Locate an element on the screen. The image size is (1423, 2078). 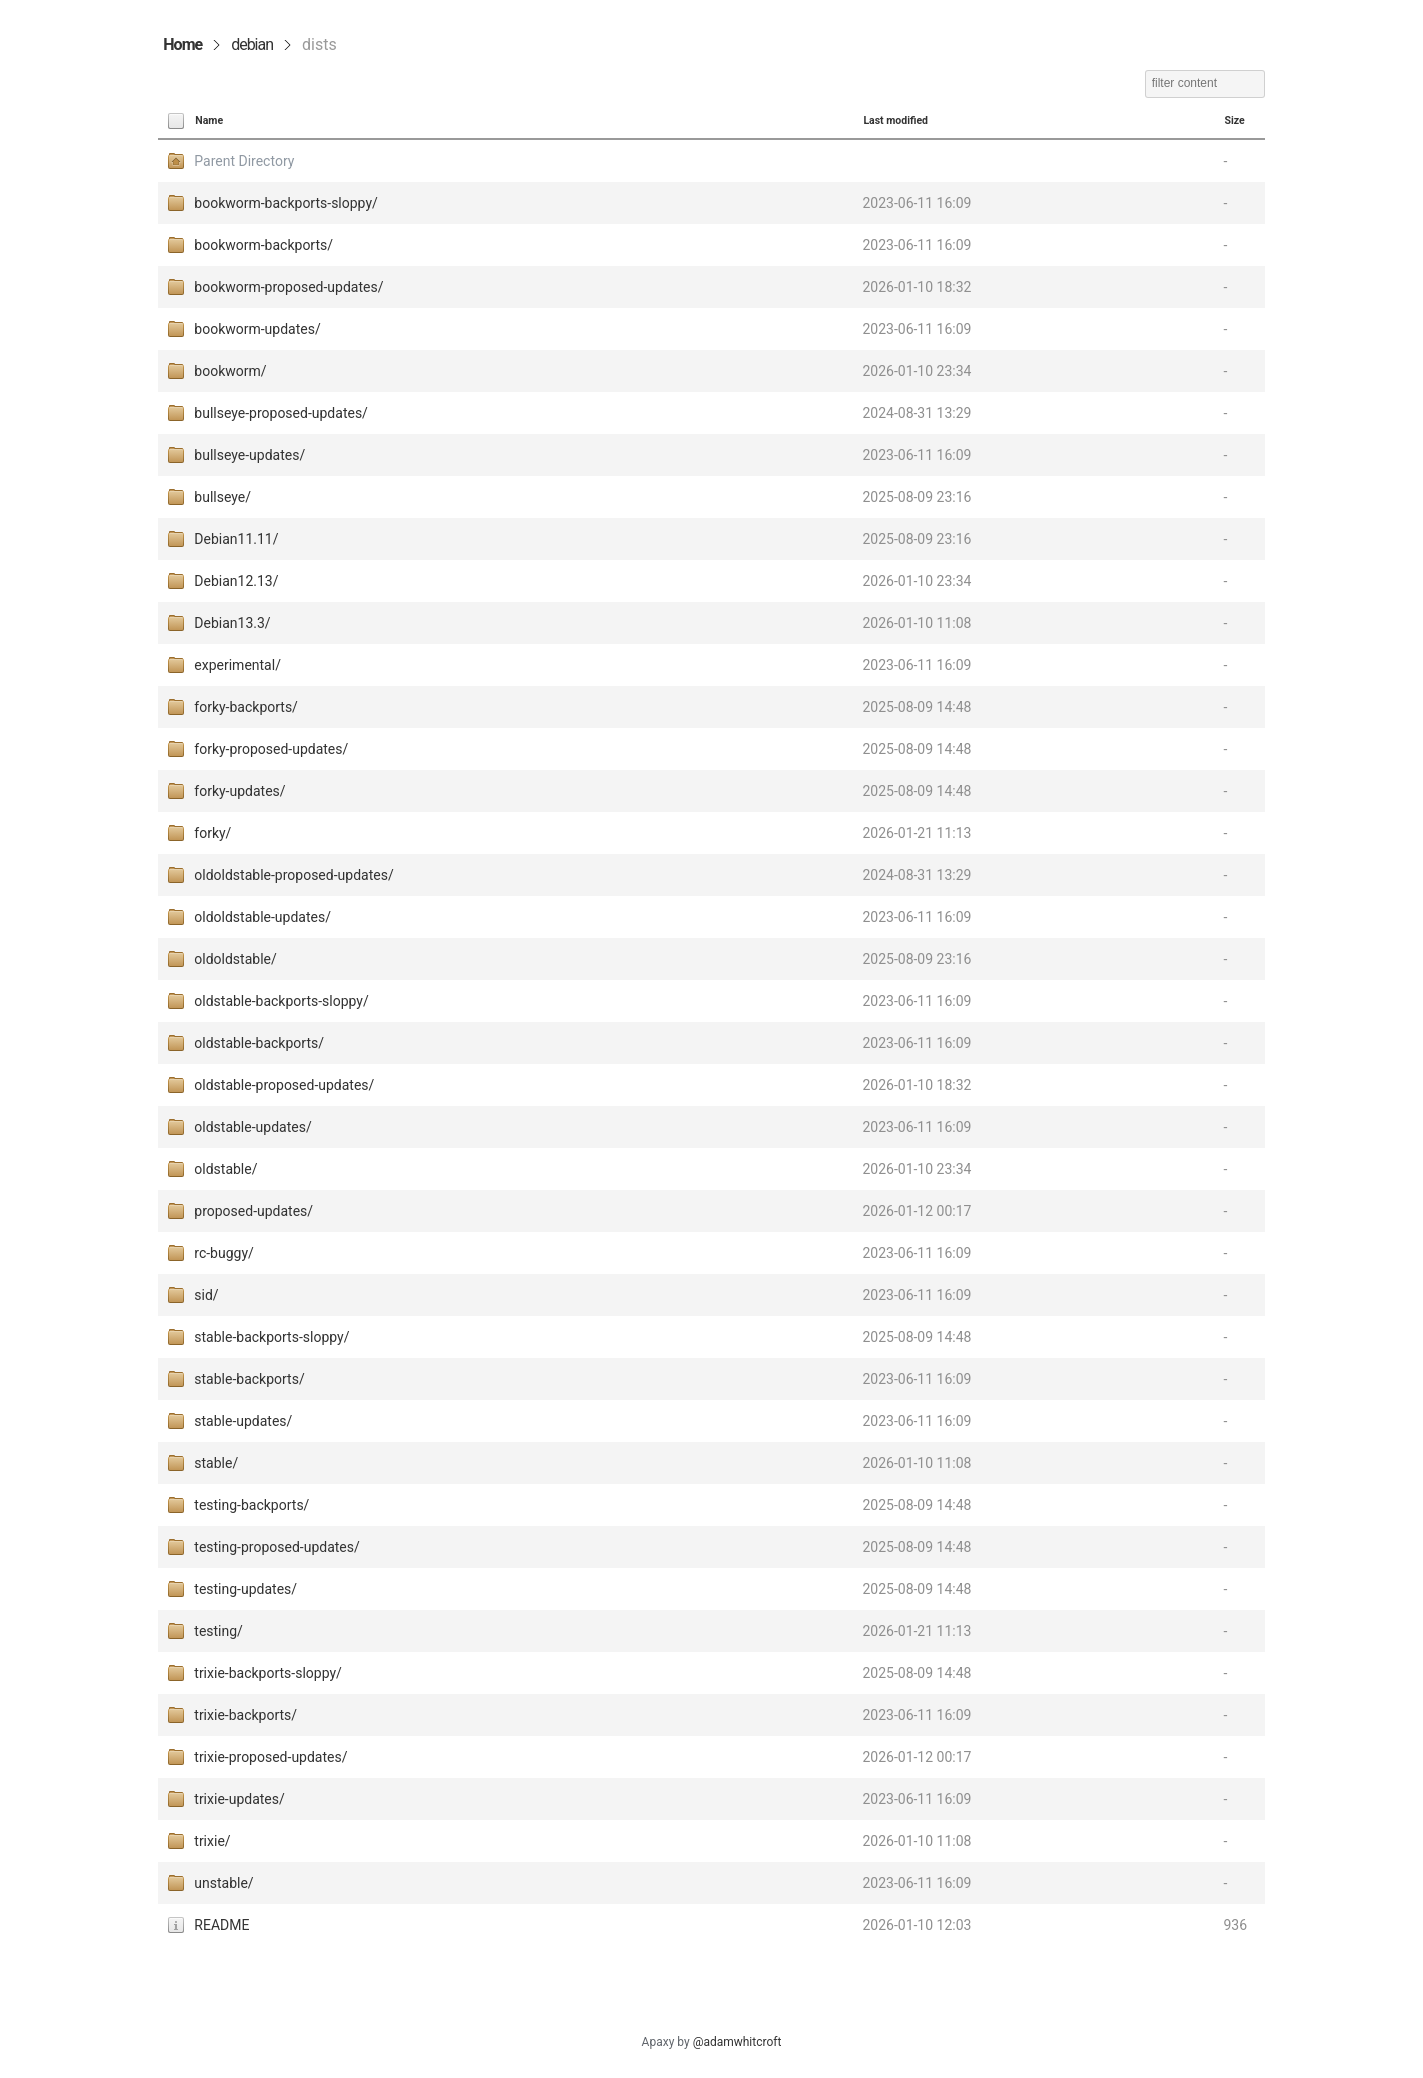
oldstable-backports/ is located at coordinates (259, 1043).